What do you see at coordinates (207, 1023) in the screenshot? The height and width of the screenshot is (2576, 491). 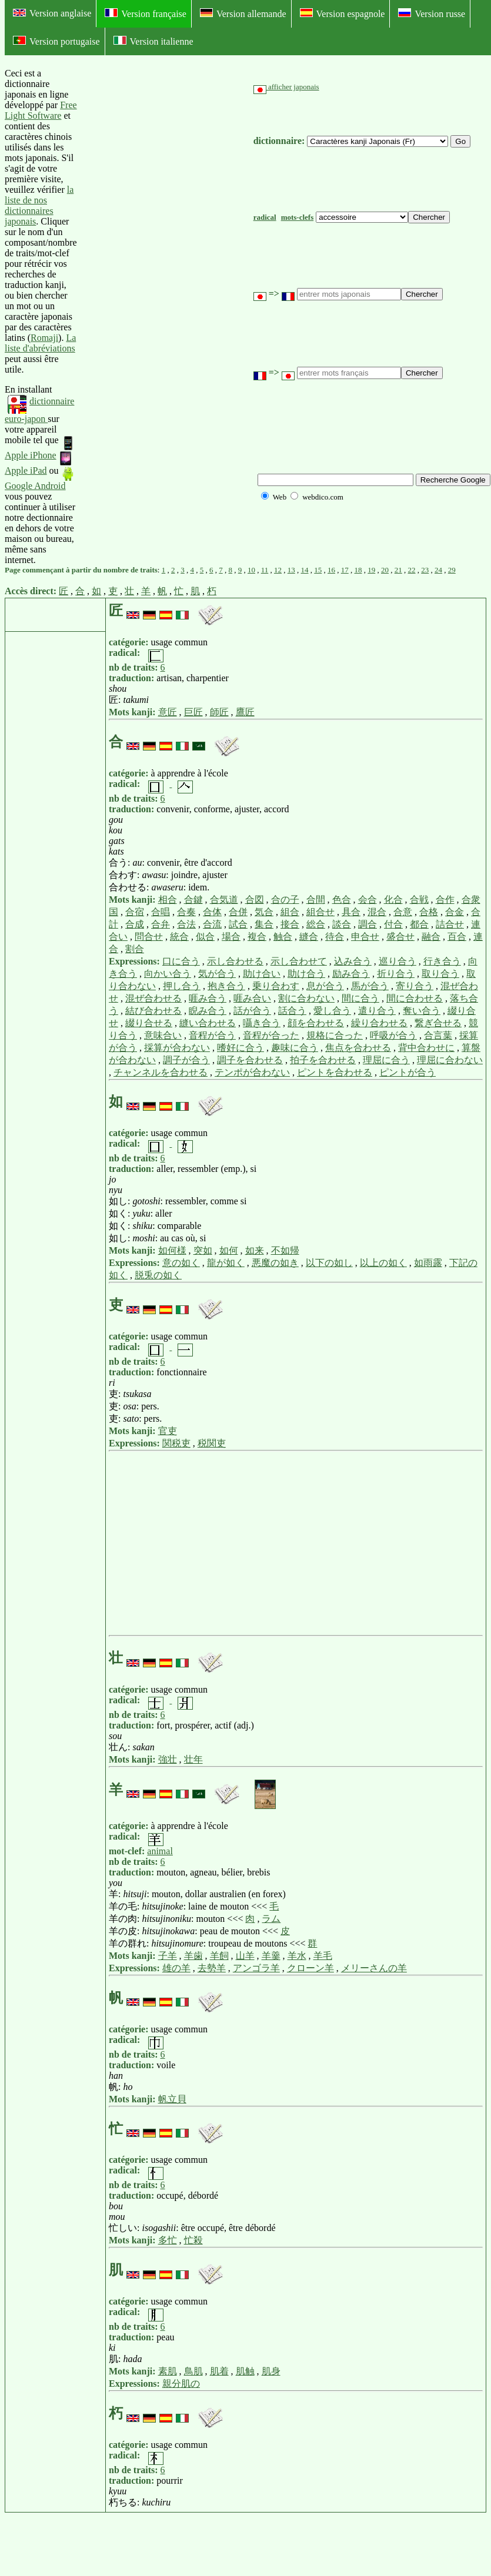 I see `縫い合わせる` at bounding box center [207, 1023].